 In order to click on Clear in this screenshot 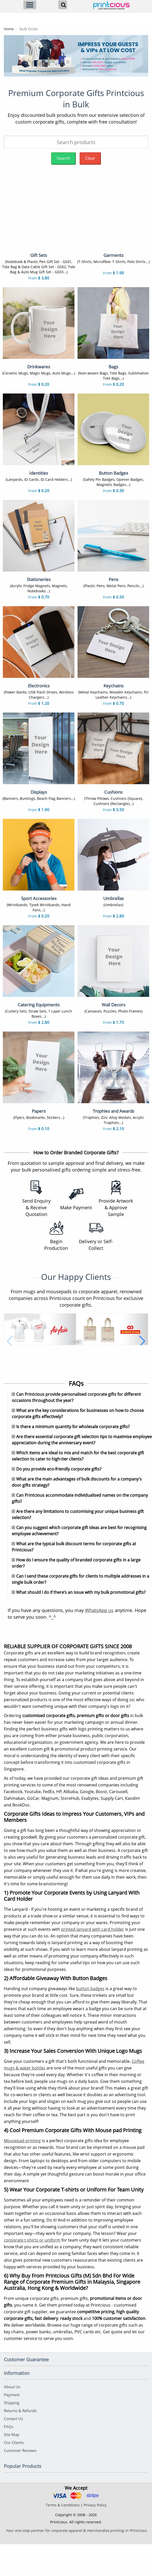, I will do `click(90, 158)`.